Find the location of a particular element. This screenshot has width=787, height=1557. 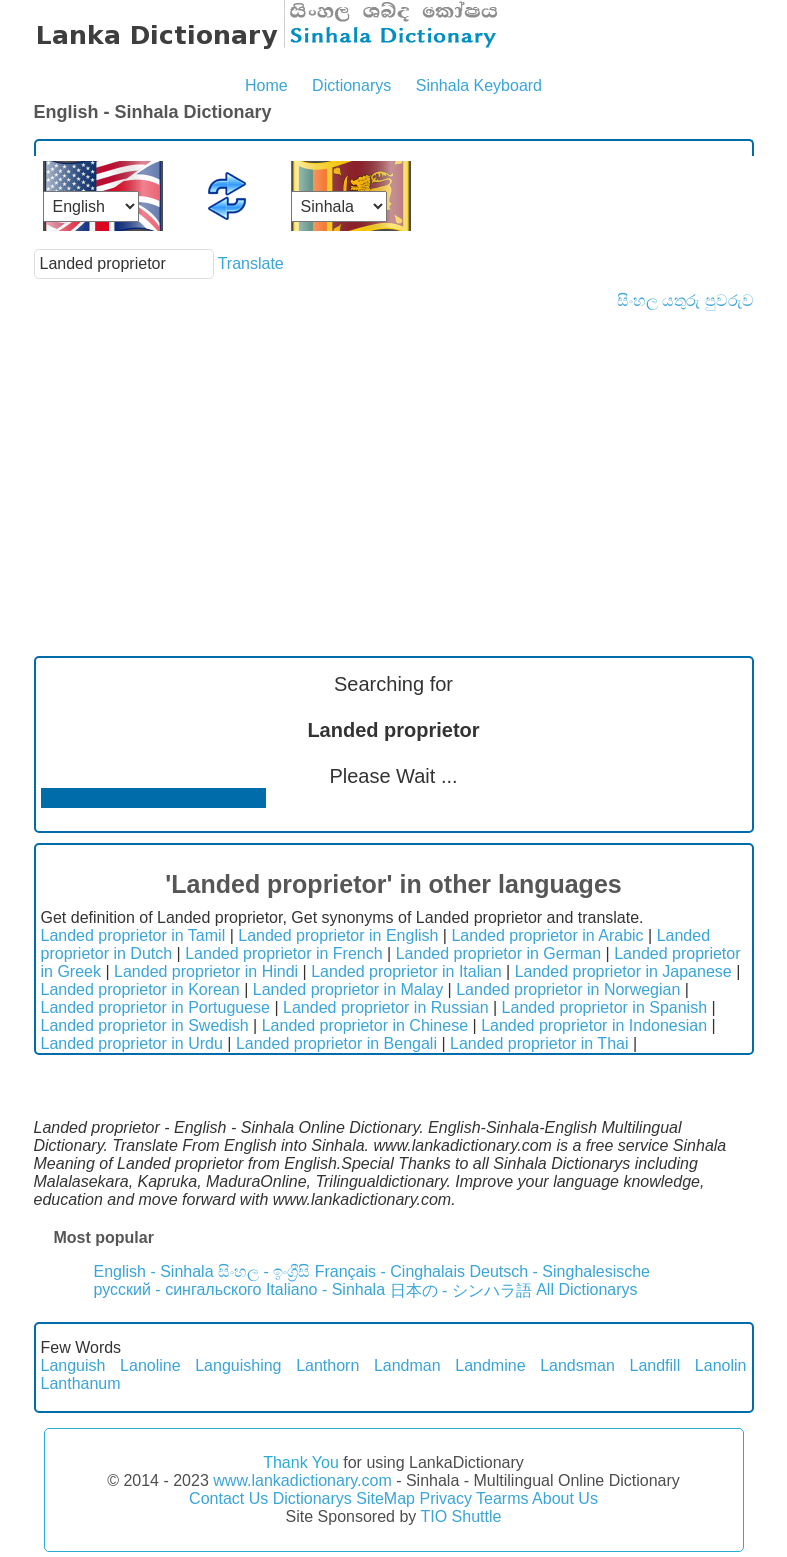

[Advertisement] is located at coordinates (394, 460).